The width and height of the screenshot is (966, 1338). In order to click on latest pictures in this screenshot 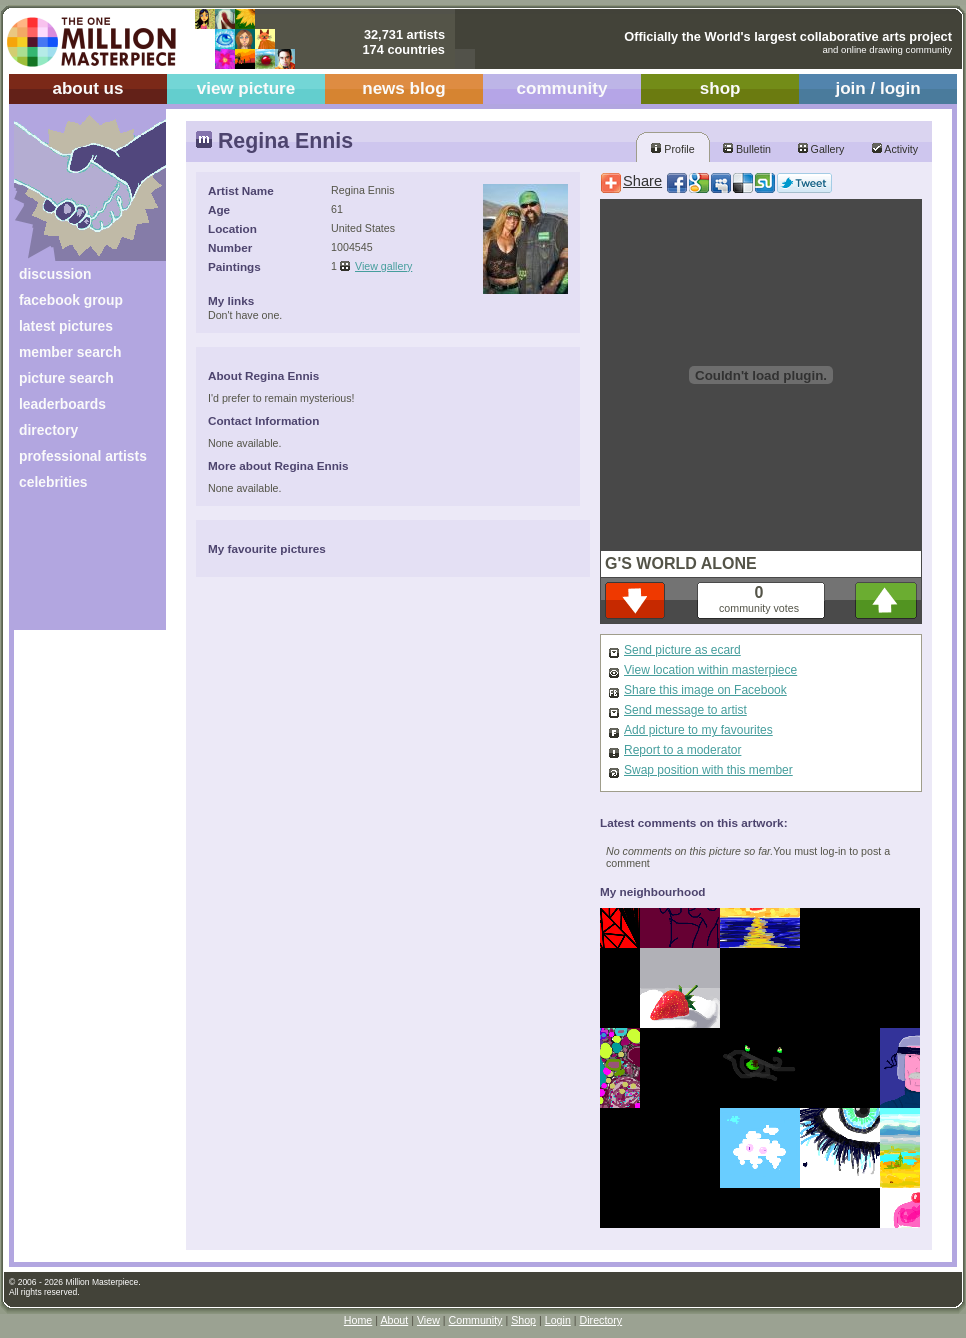, I will do `click(66, 326)`.